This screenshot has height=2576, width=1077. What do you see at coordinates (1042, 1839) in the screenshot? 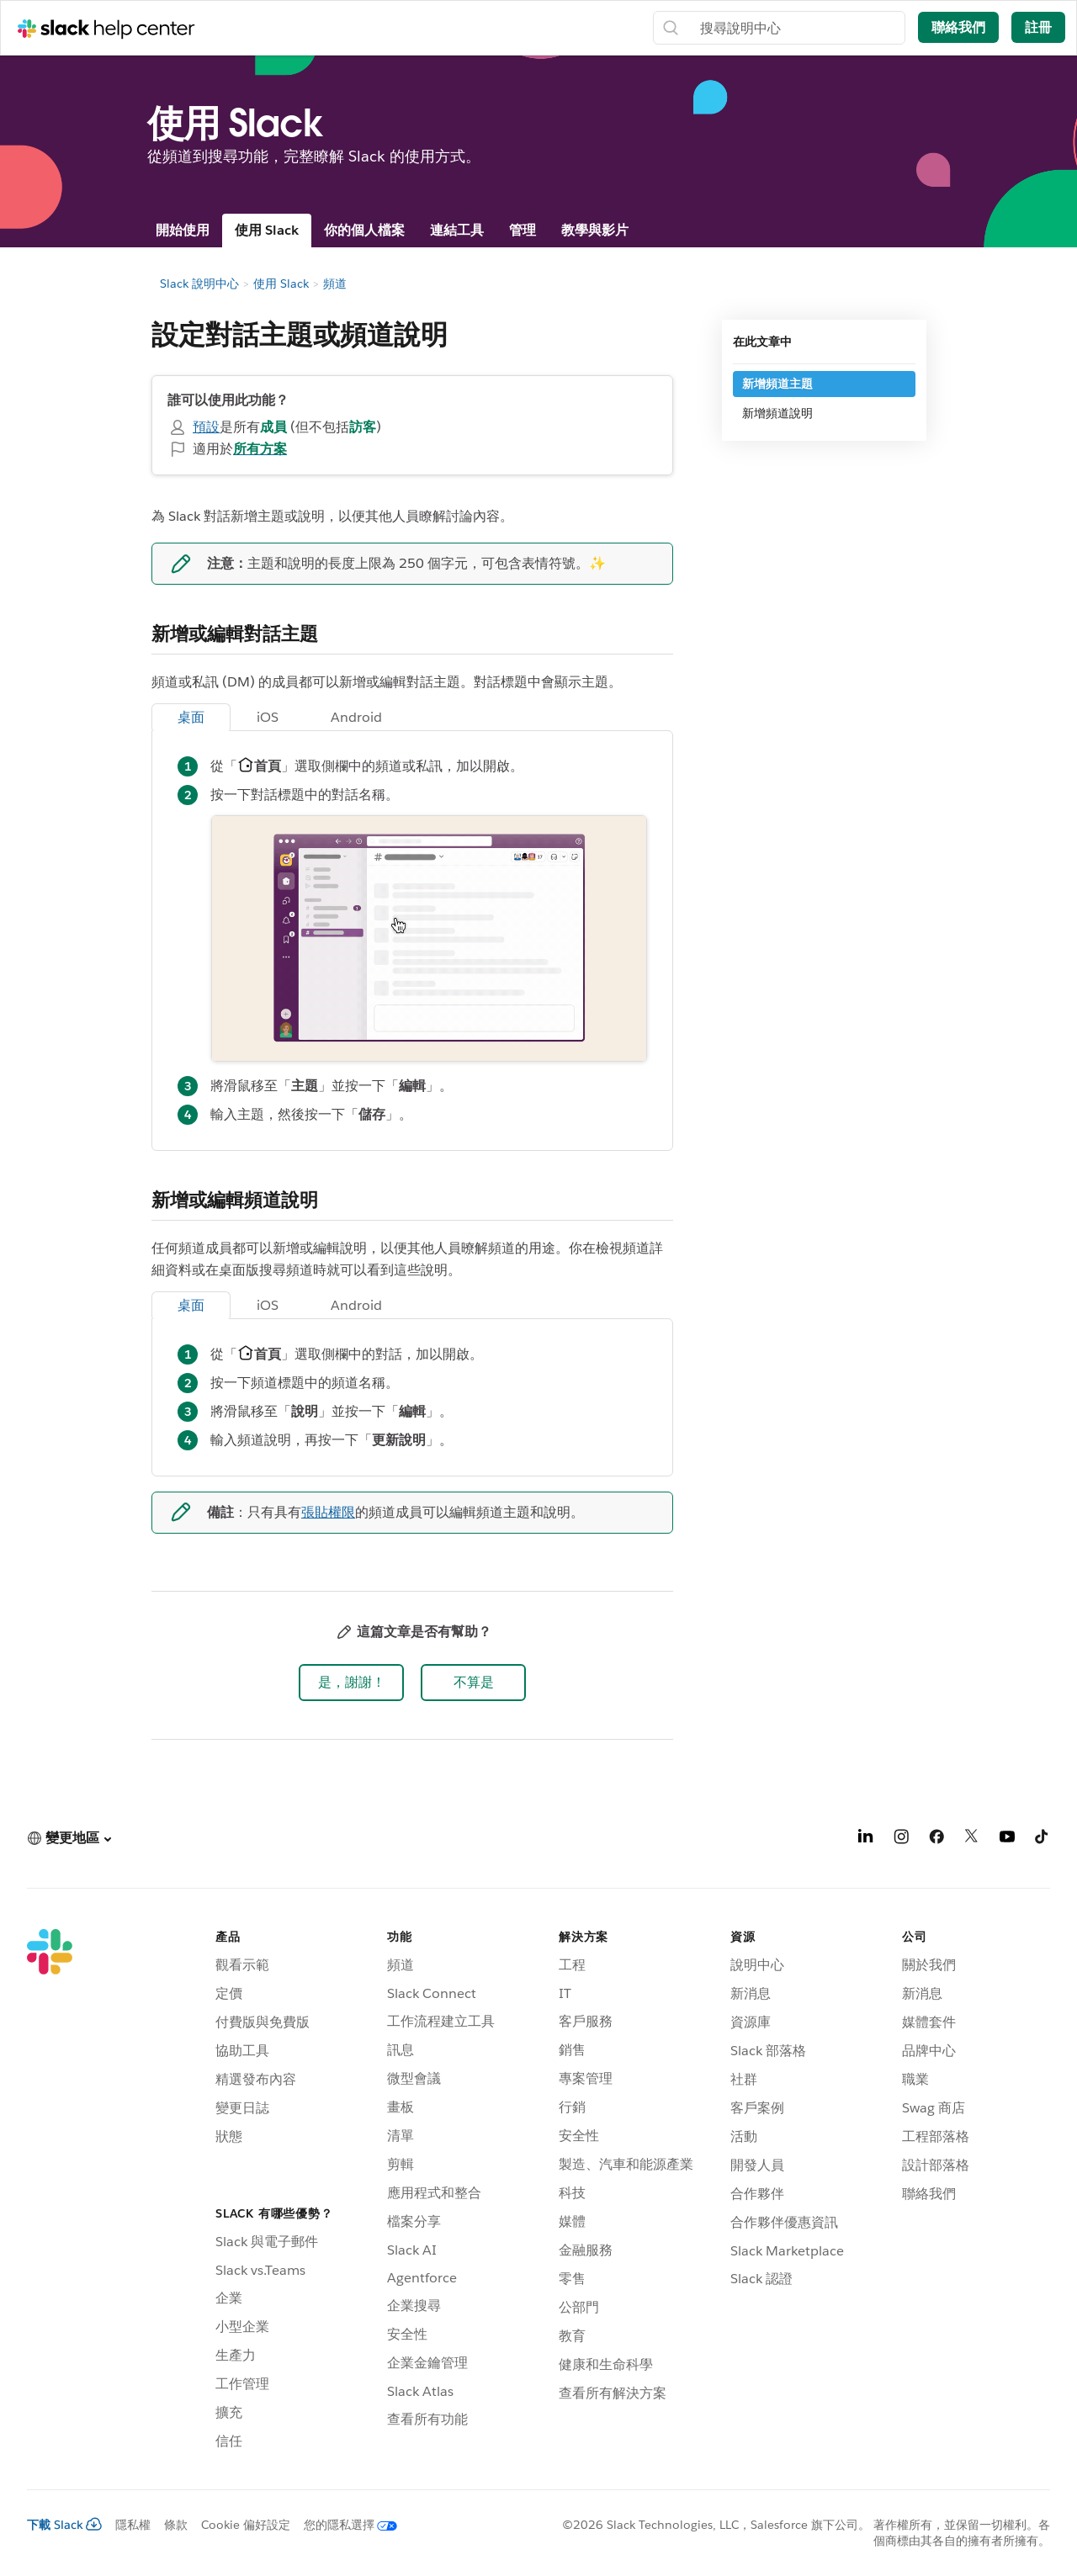
I see `[TikTok]` at bounding box center [1042, 1839].